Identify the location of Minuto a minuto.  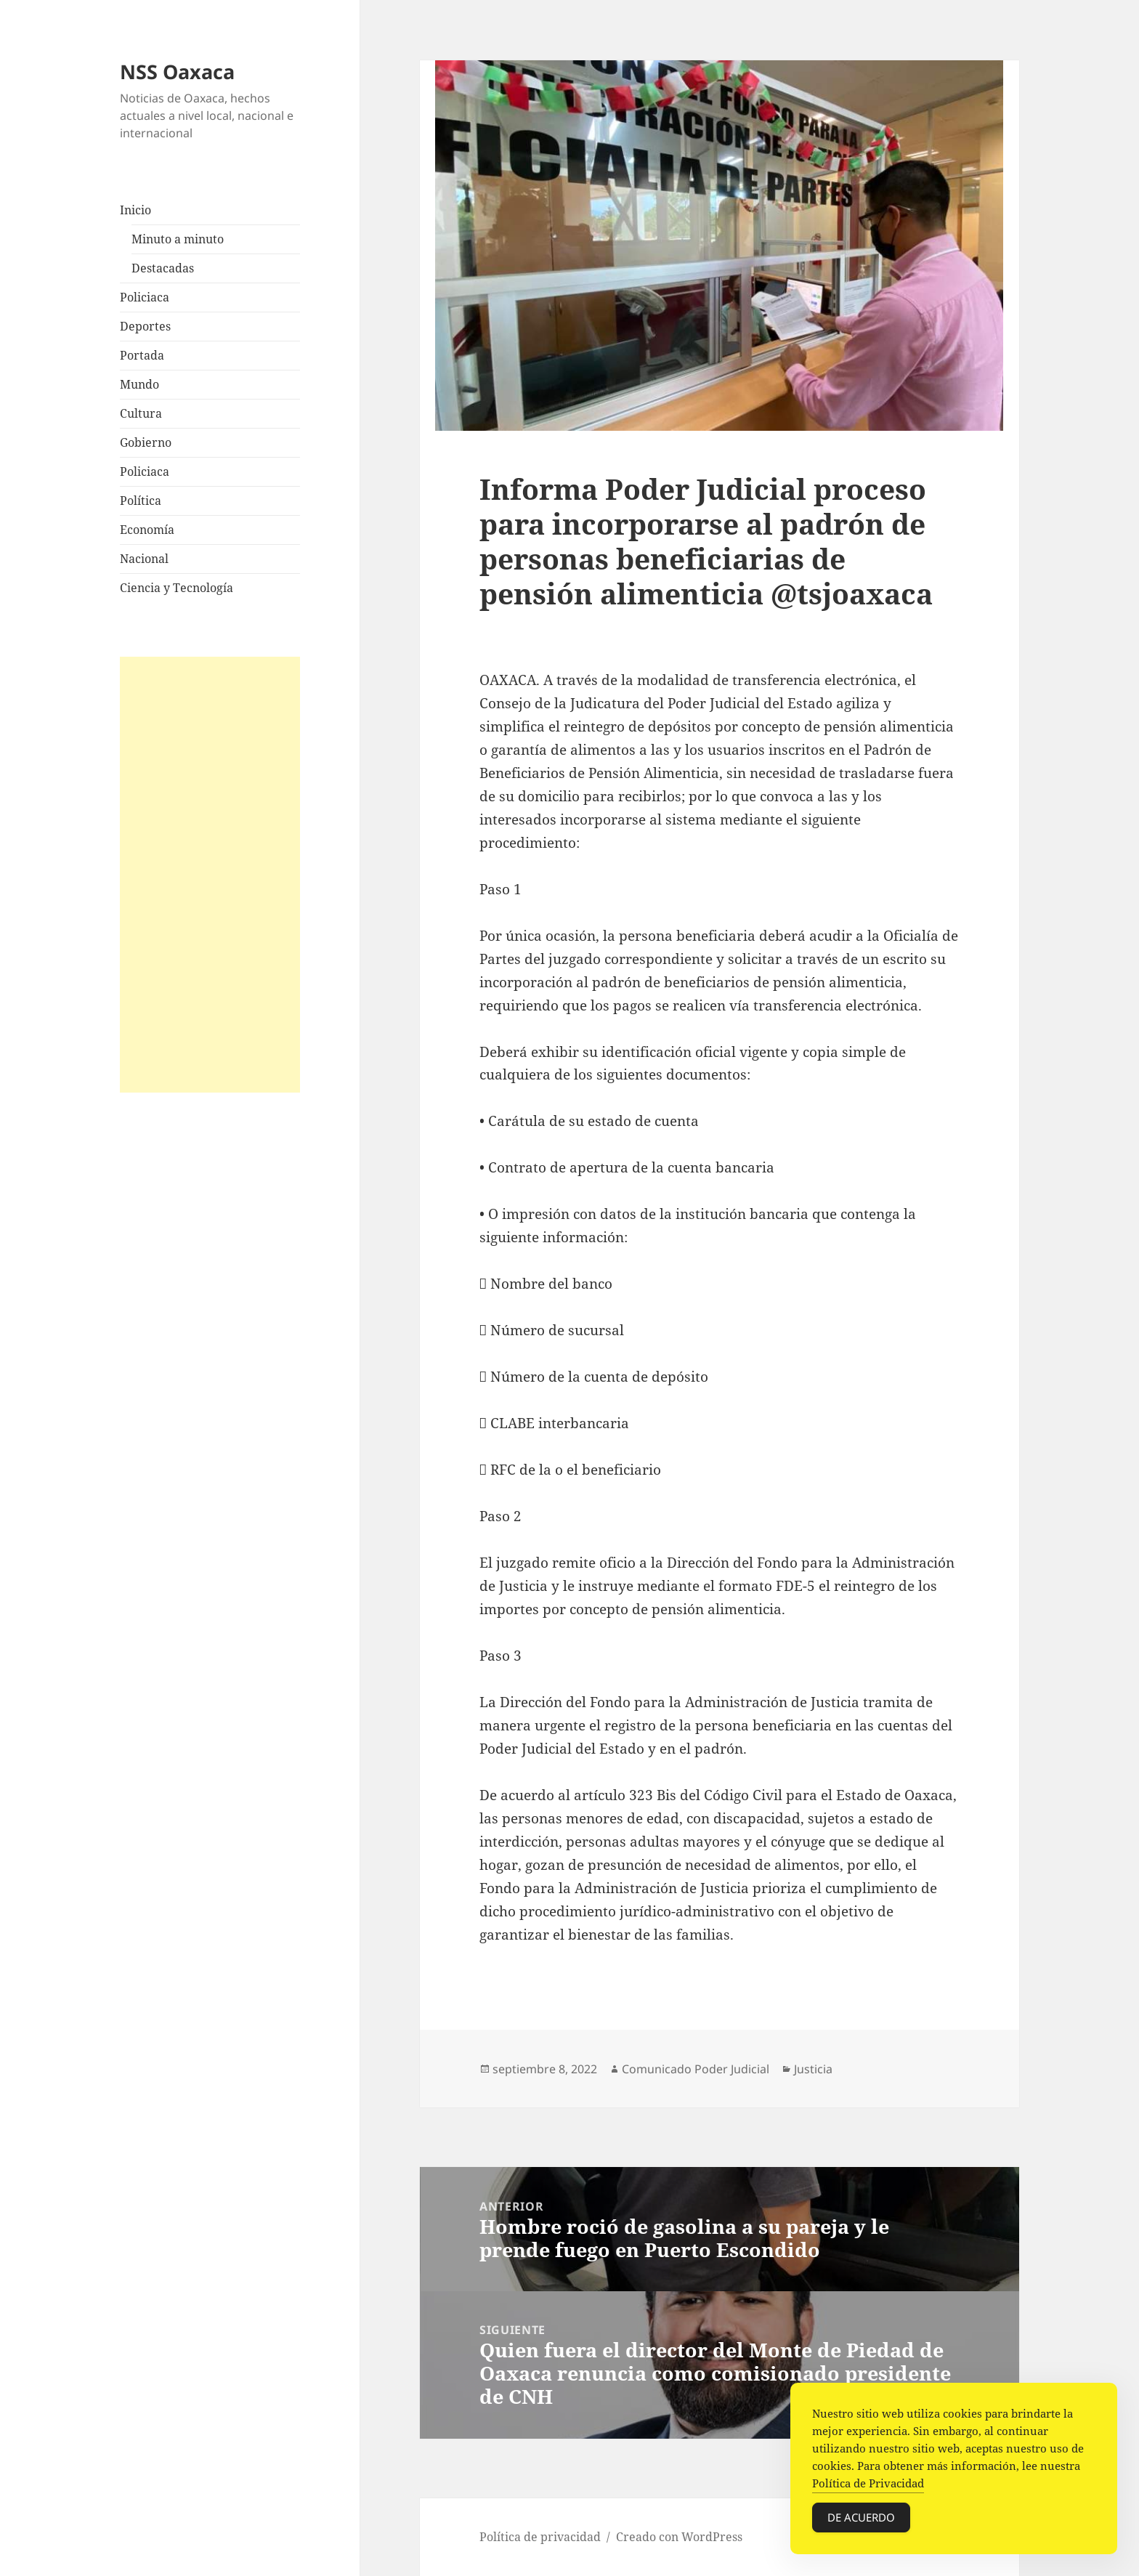
(177, 239).